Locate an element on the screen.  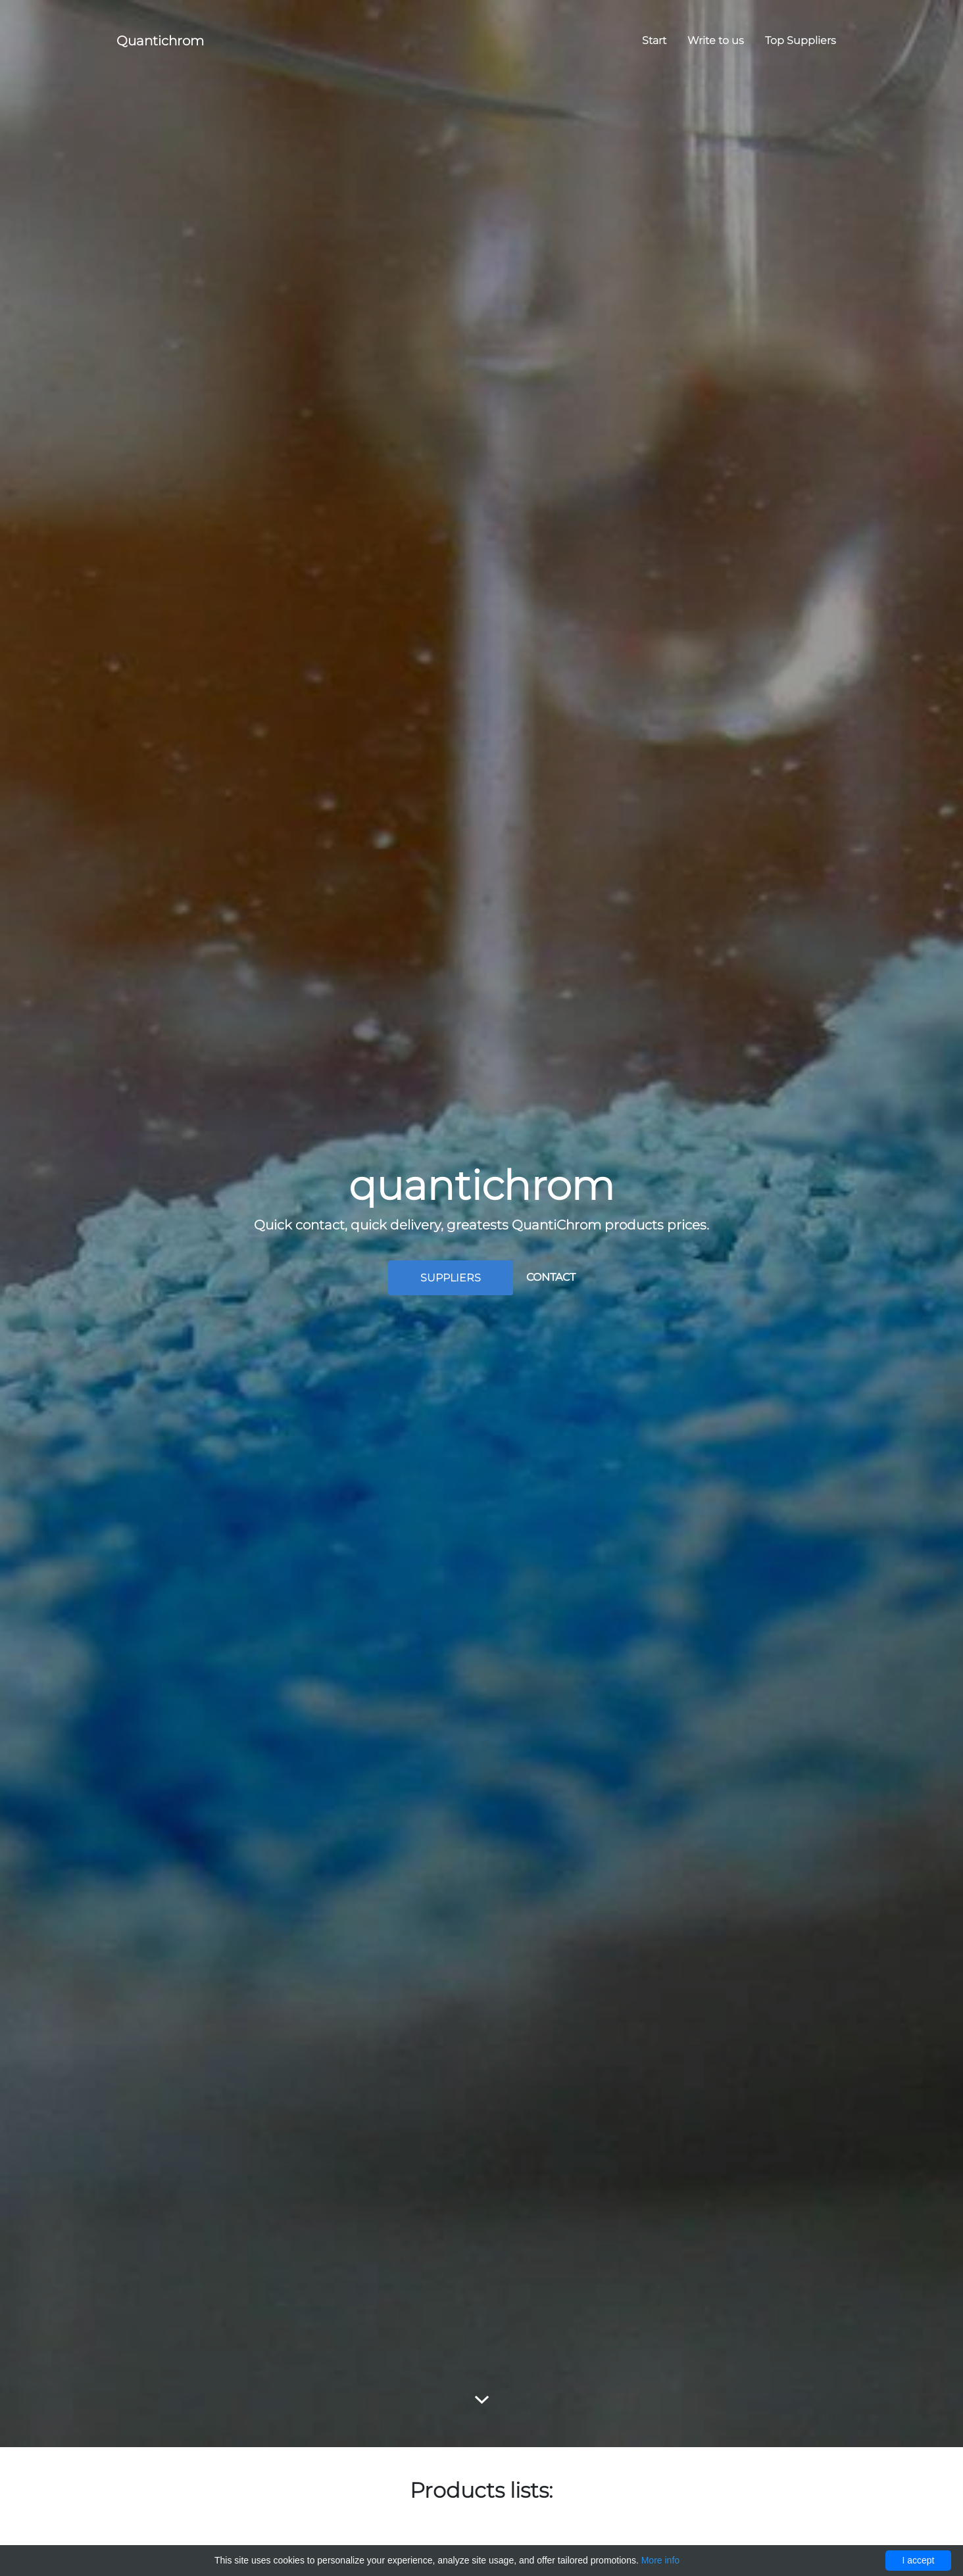
Start is located at coordinates (654, 40).